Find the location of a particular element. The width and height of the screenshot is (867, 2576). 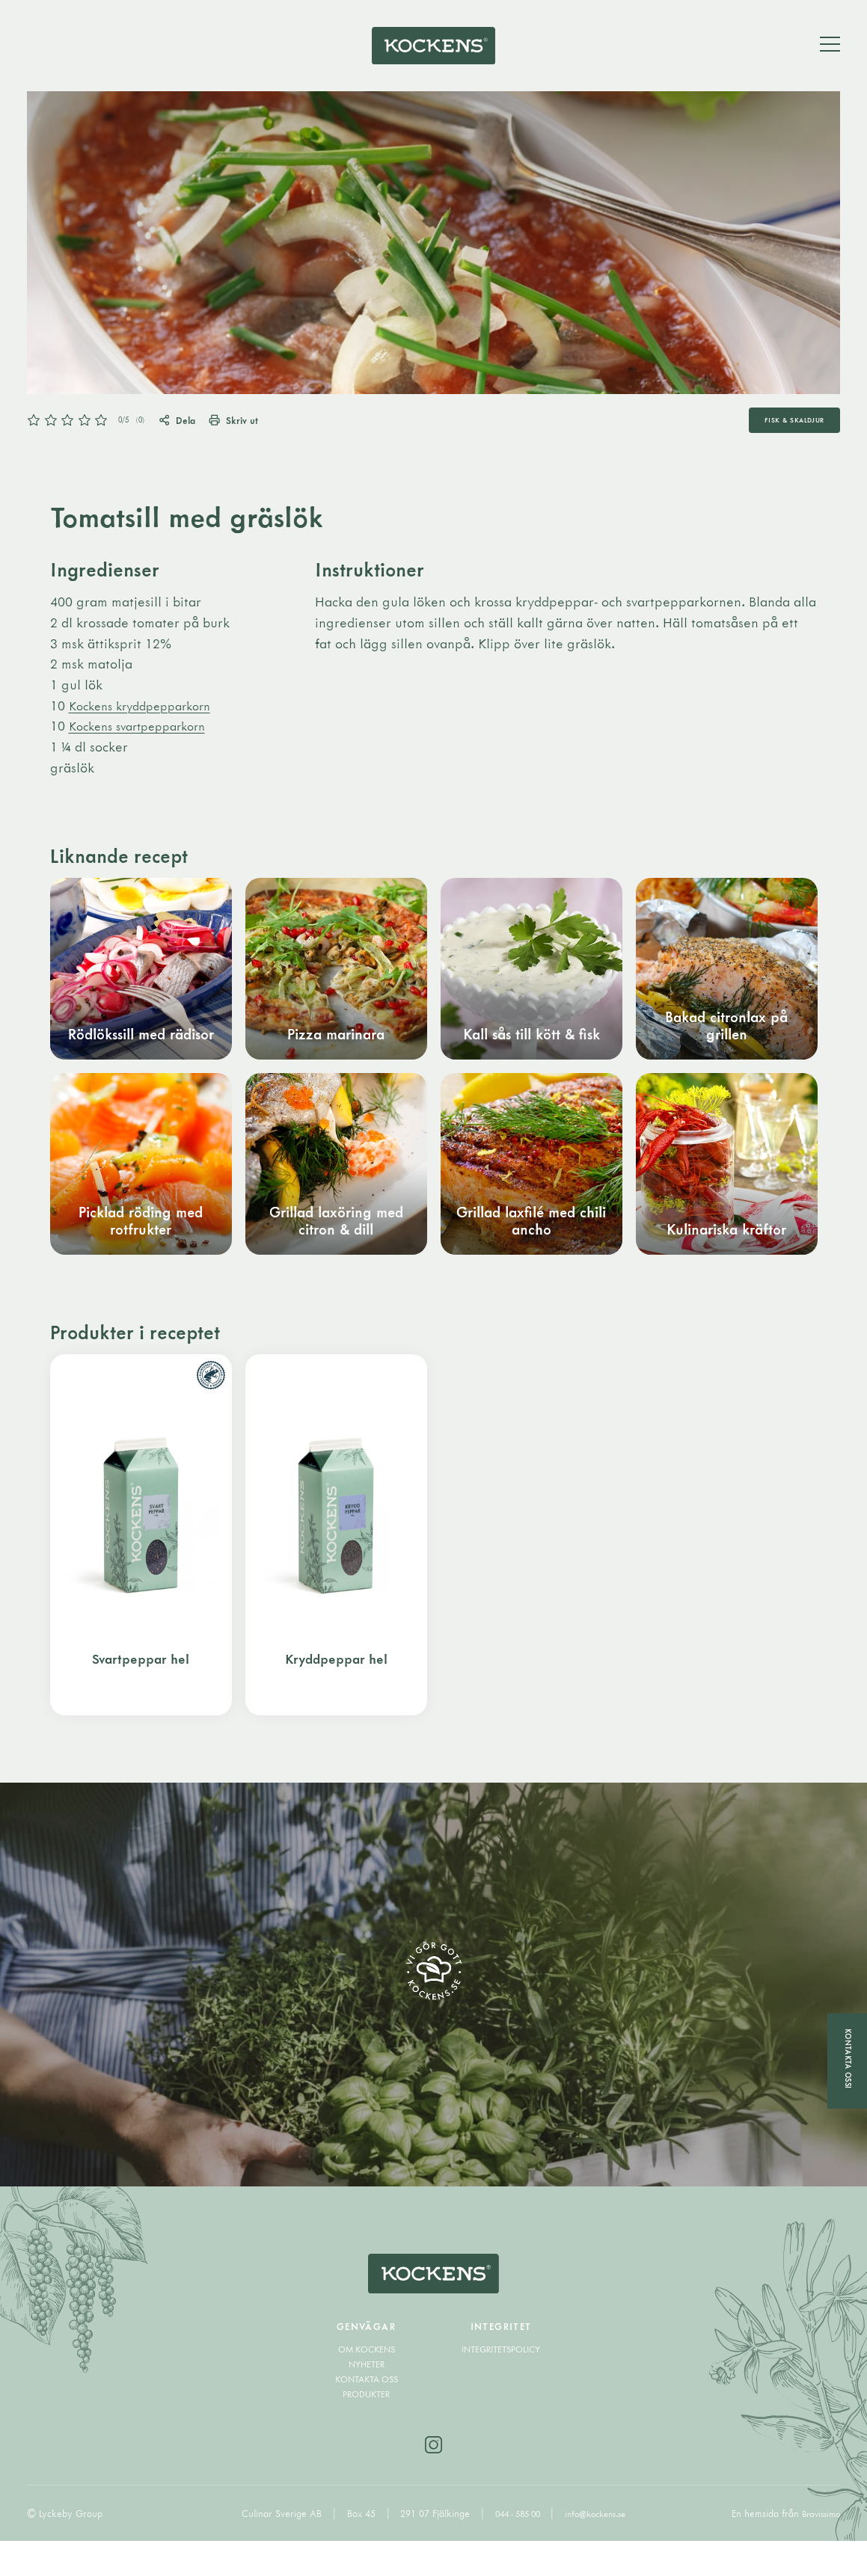

044 - 585 00 is located at coordinates (513, 2548).